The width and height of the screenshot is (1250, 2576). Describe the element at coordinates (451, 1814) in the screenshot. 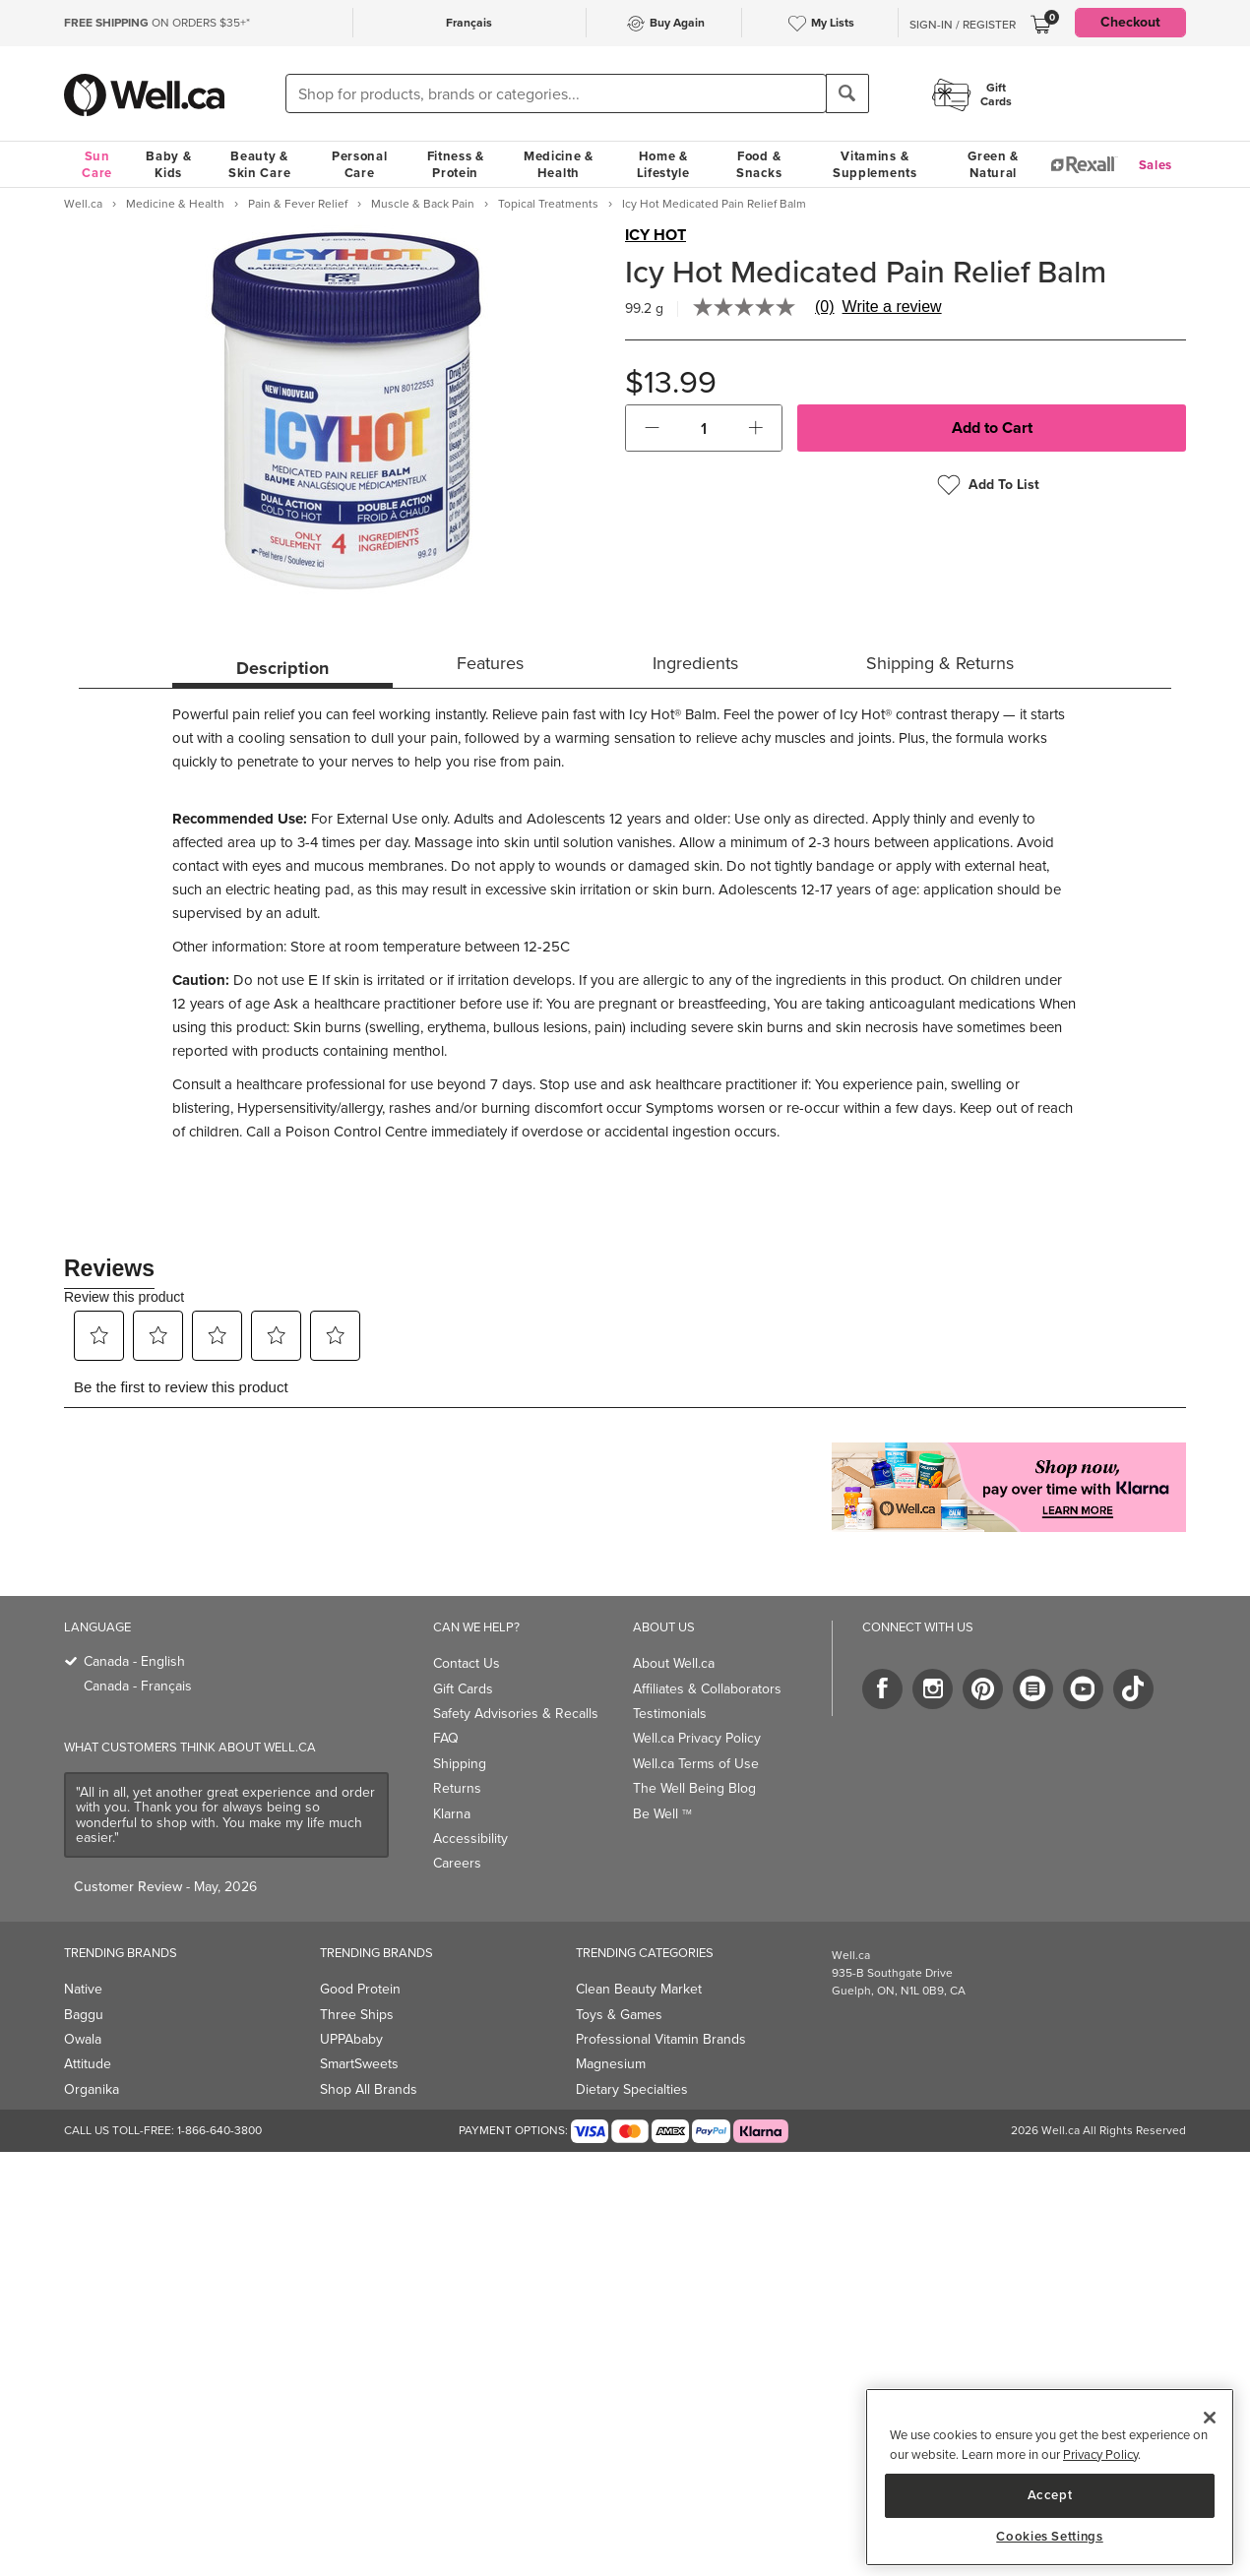

I see `Klarna` at that location.